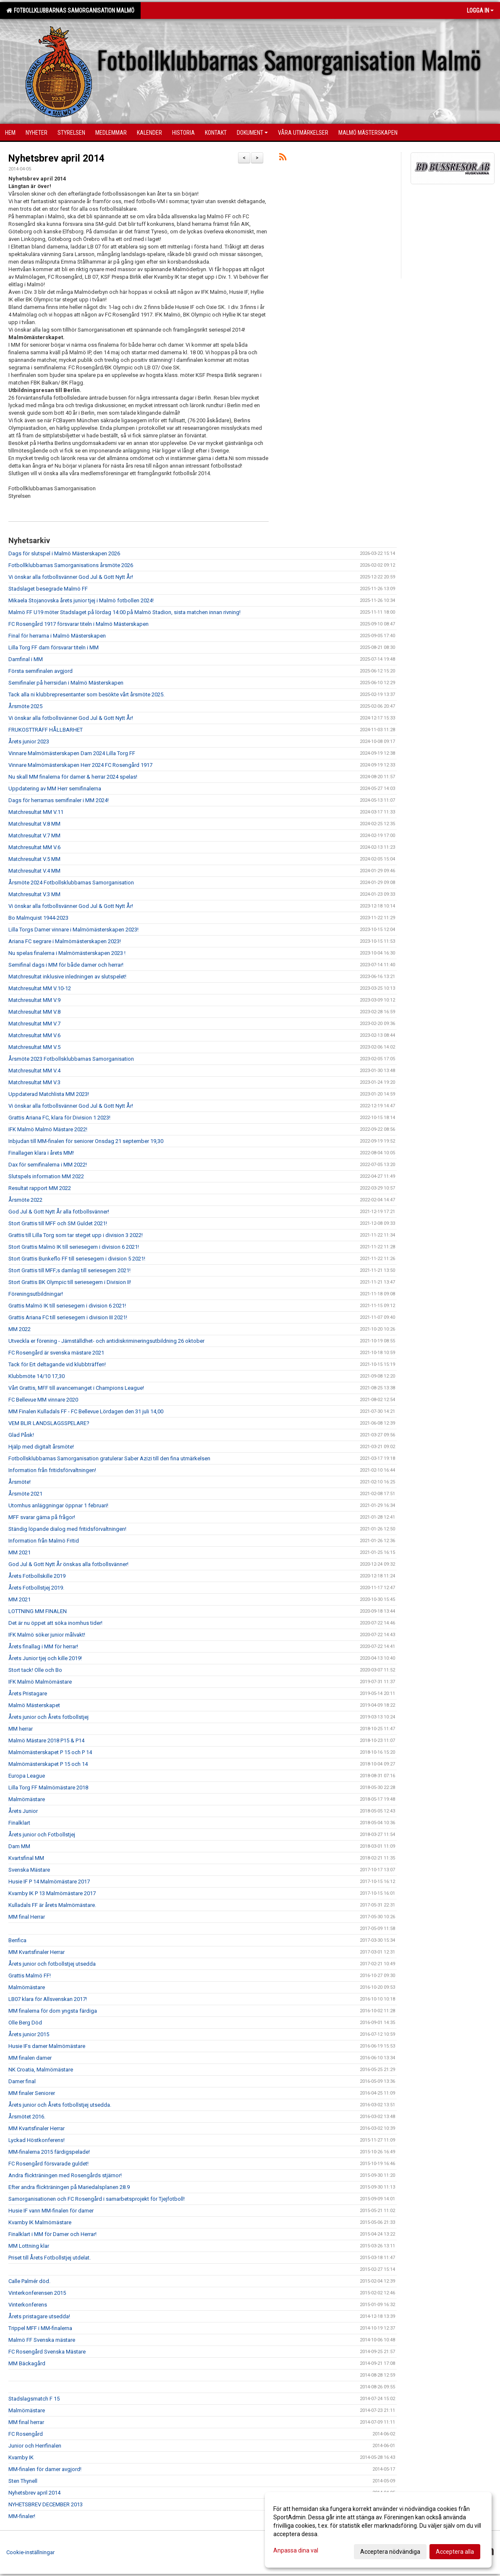  Describe the element at coordinates (71, 1059) in the screenshot. I see `Årsmöte 2023 Fotbollsklubbarnas Samorganisation` at that location.